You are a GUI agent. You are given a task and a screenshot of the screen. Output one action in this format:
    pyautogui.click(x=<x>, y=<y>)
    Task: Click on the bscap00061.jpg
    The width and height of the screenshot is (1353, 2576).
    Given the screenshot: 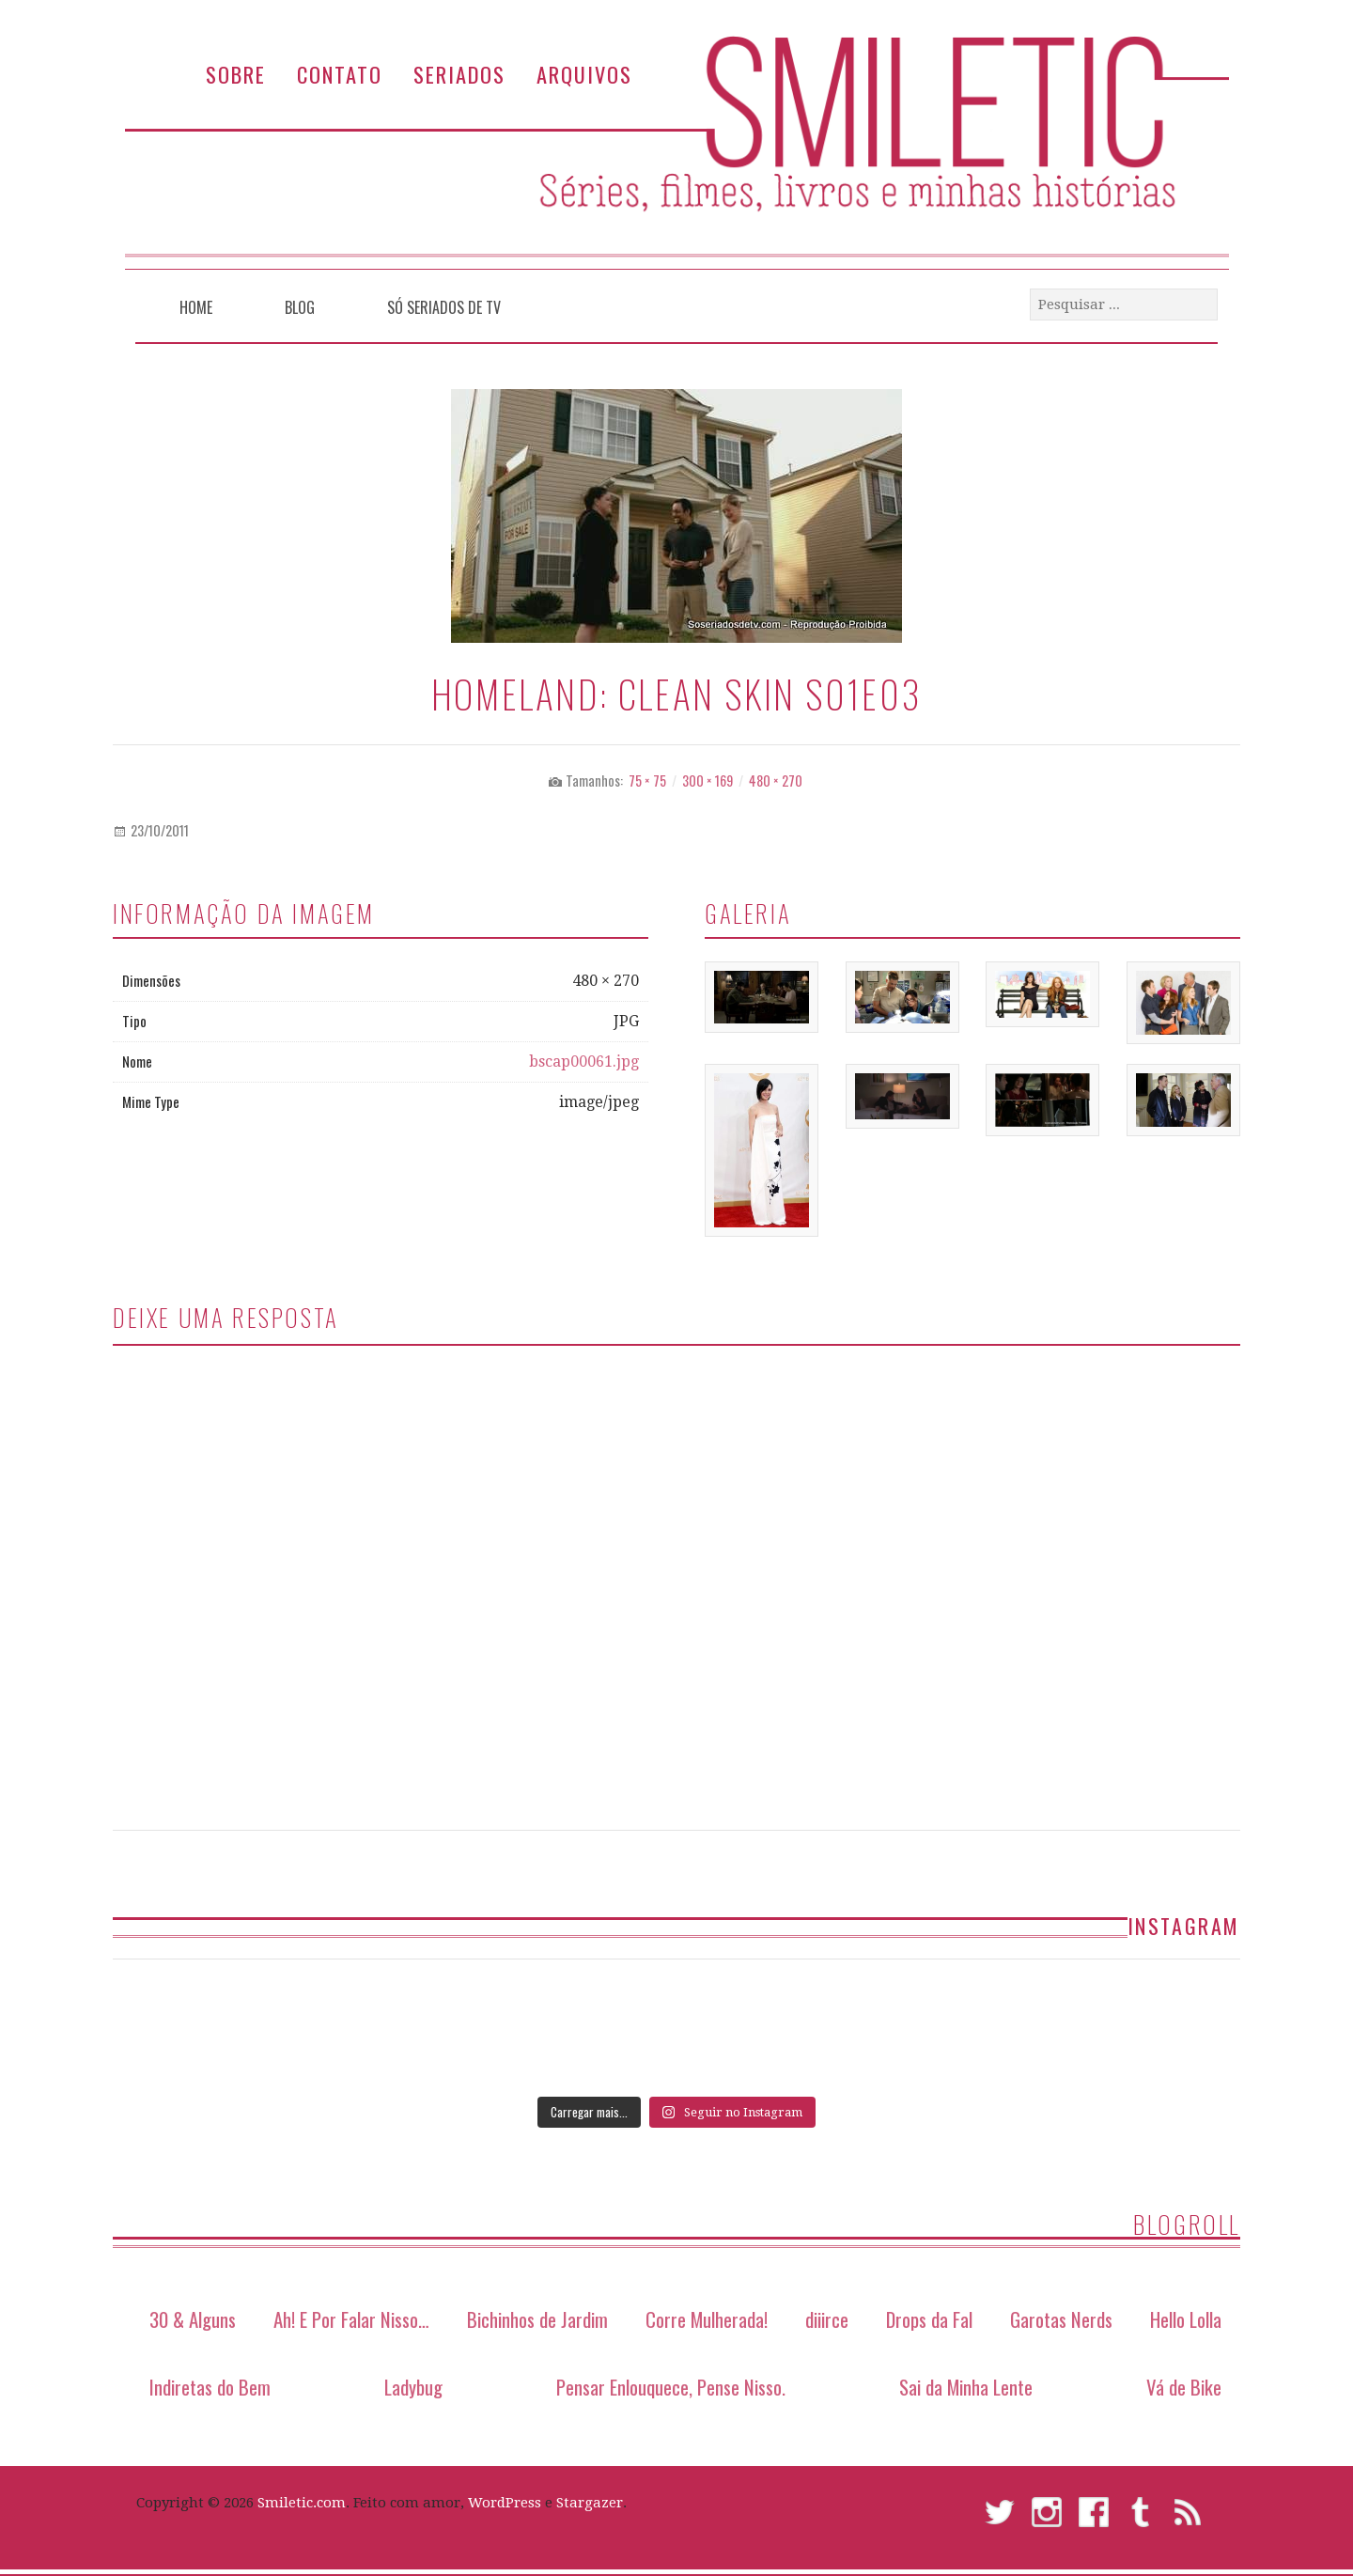 What is the action you would take?
    pyautogui.click(x=584, y=1061)
    